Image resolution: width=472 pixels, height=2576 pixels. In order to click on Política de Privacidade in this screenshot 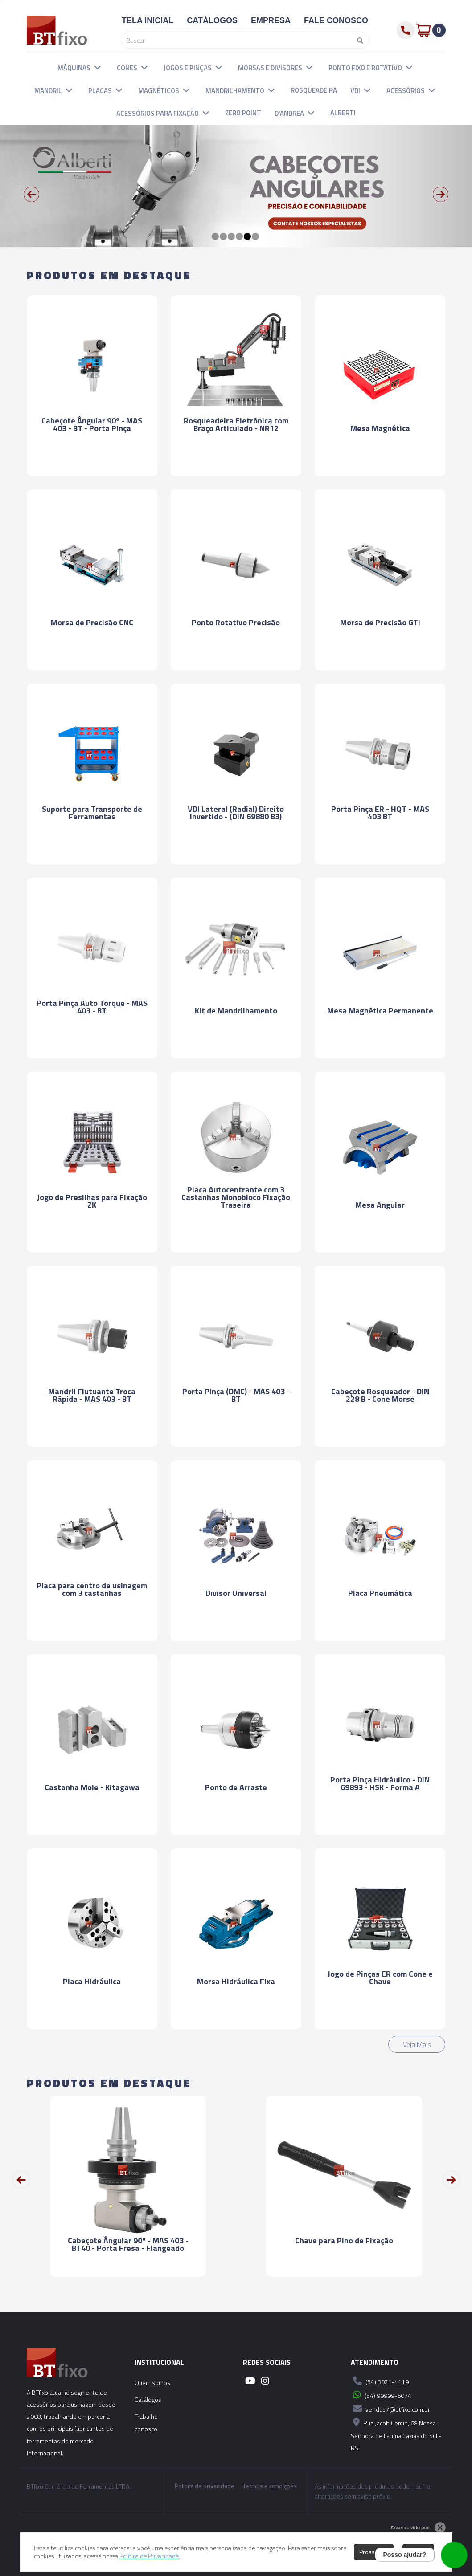, I will do `click(149, 2555)`.